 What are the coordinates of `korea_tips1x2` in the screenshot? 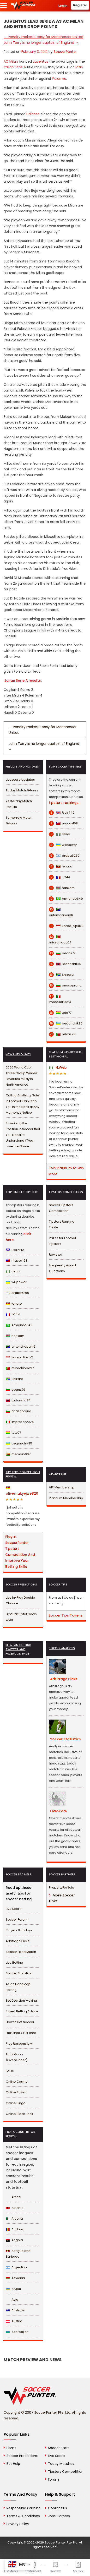 It's located at (66, 926).